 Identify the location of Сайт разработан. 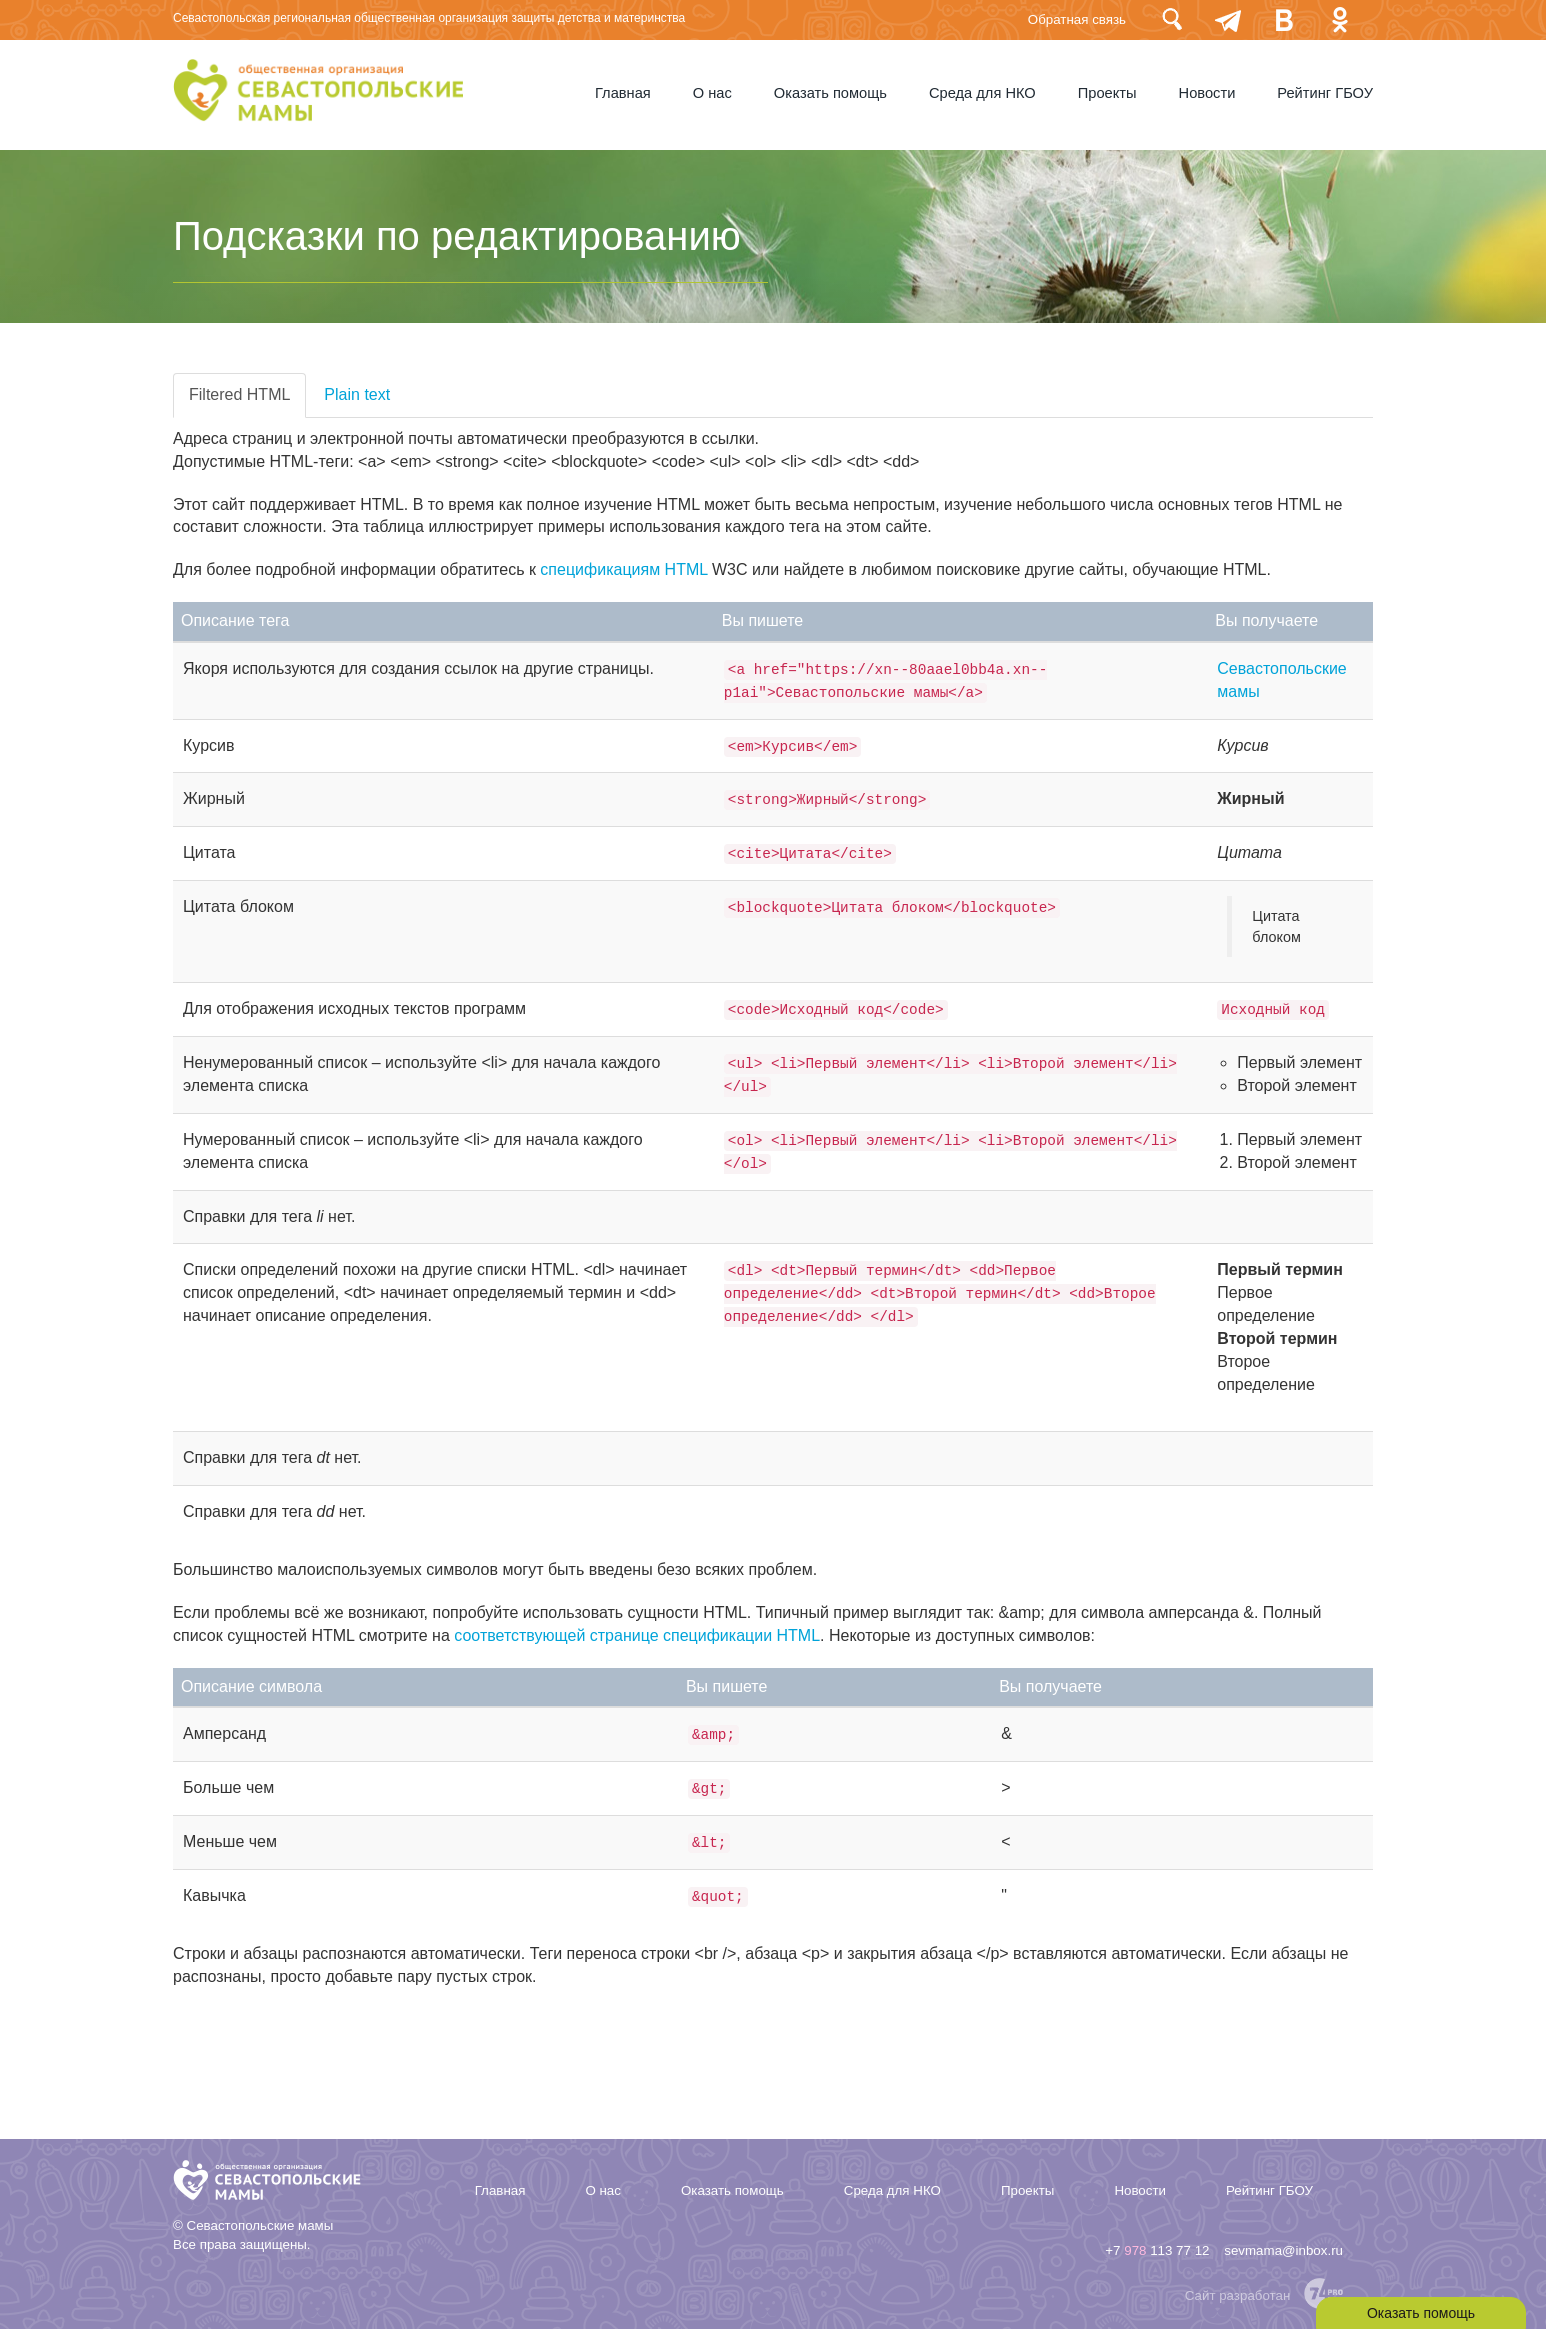
(1238, 2295).